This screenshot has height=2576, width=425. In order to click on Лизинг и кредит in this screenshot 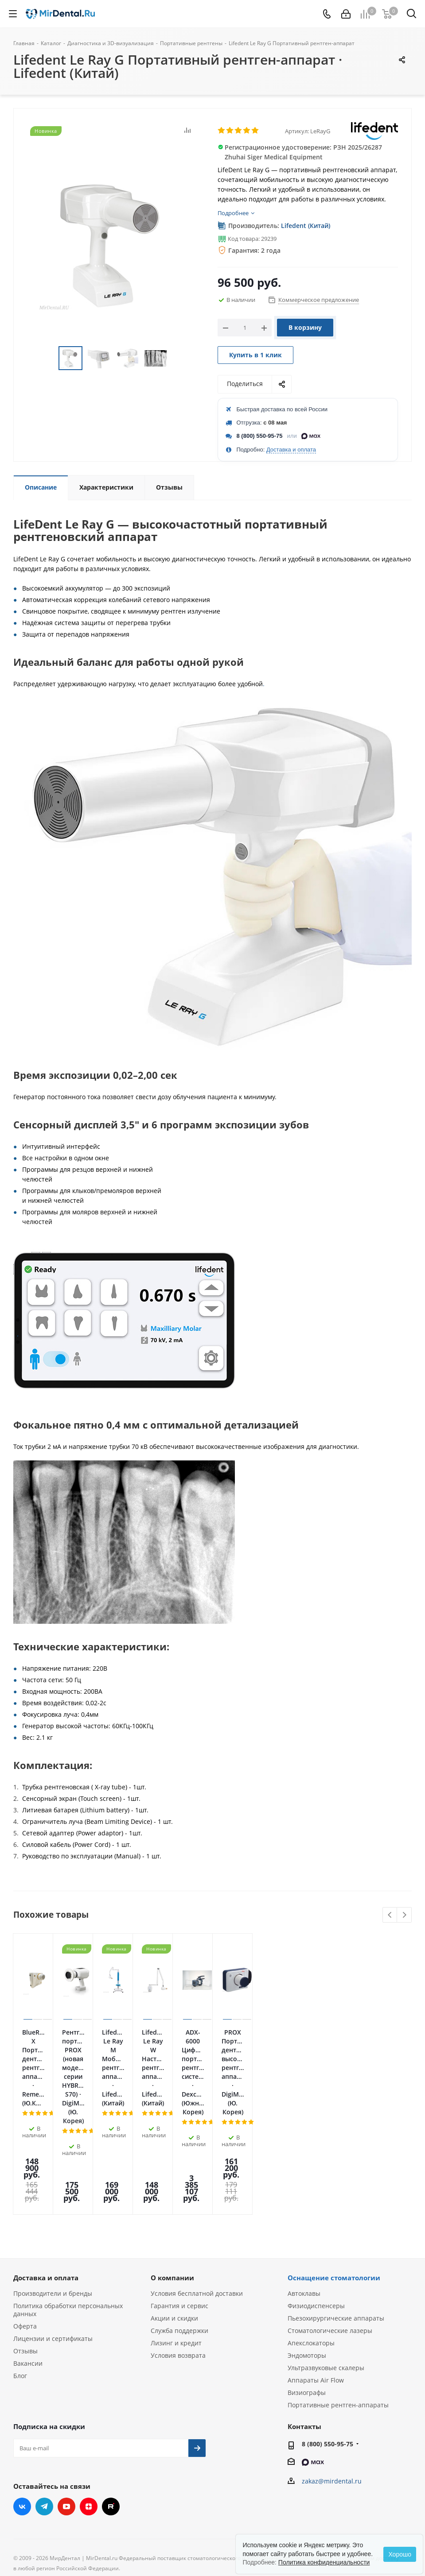, I will do `click(176, 2238)`.